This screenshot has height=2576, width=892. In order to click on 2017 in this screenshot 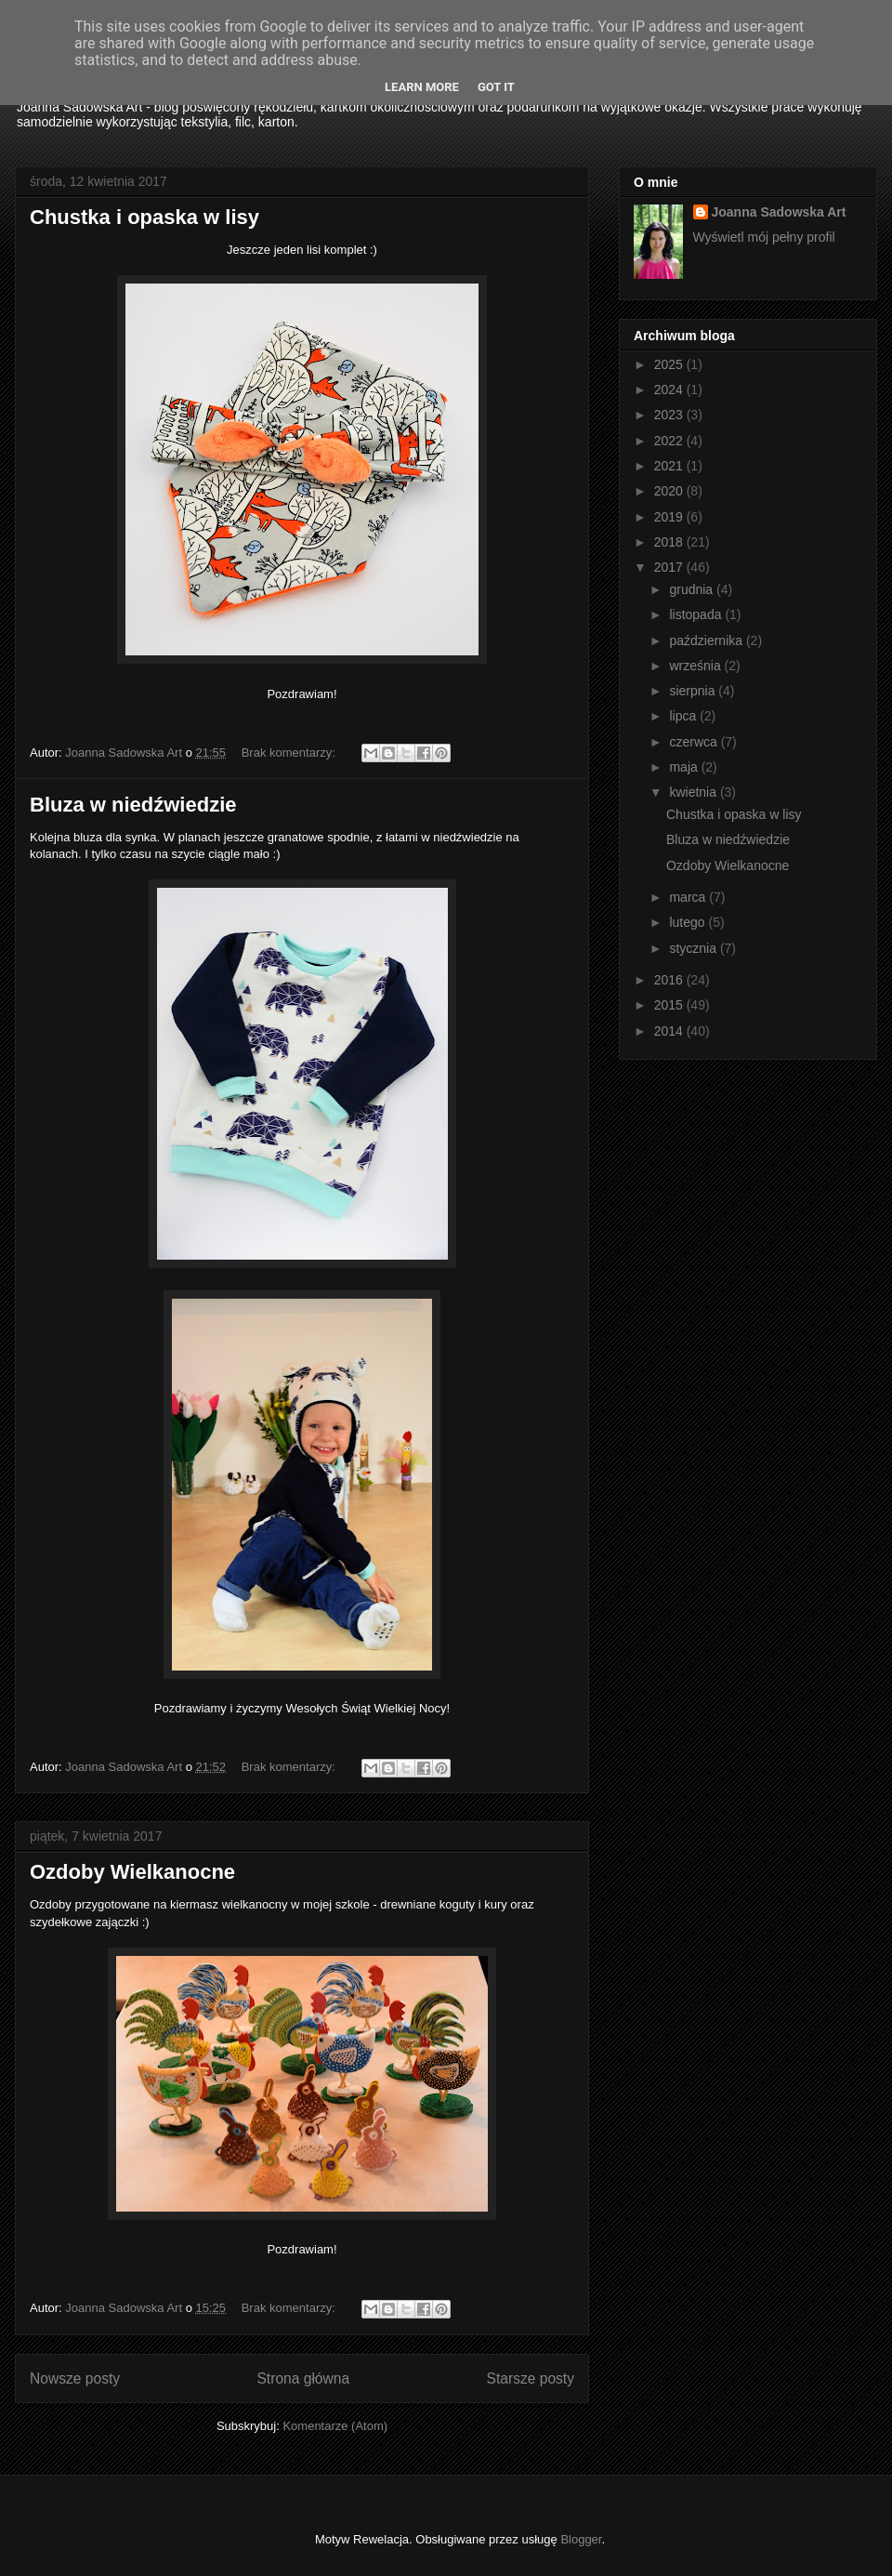, I will do `click(670, 567)`.